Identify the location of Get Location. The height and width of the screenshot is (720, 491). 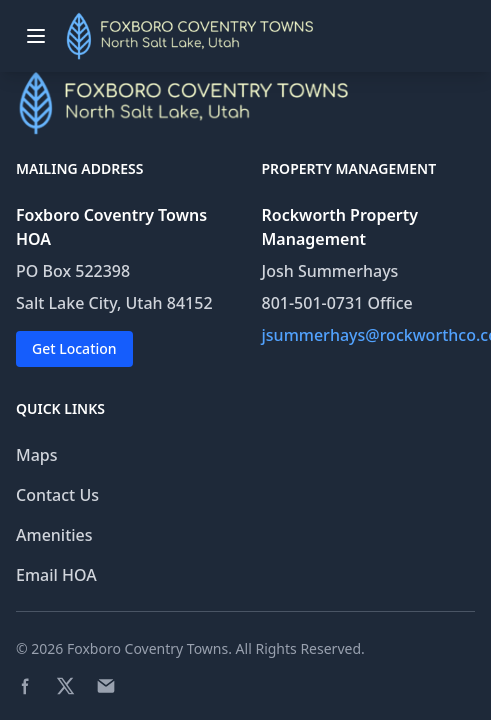
(74, 348).